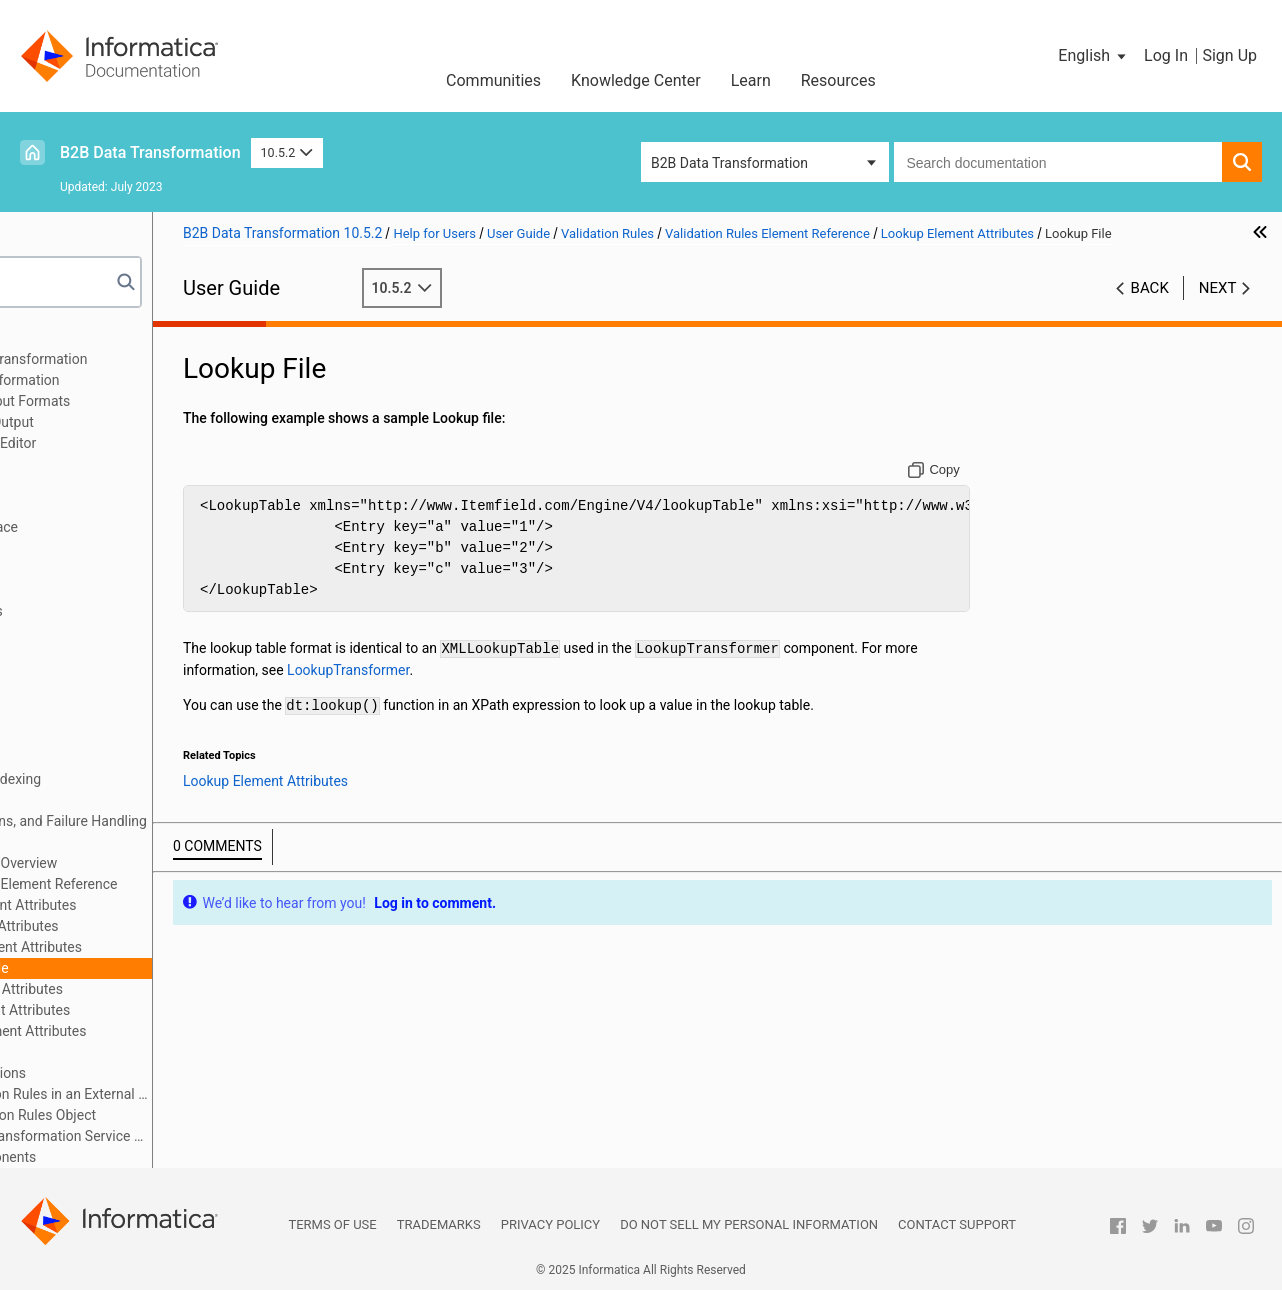 Image resolution: width=1282 pixels, height=1290 pixels. I want to click on Validators, Notifications, and Failure Handling, so click(174, 821).